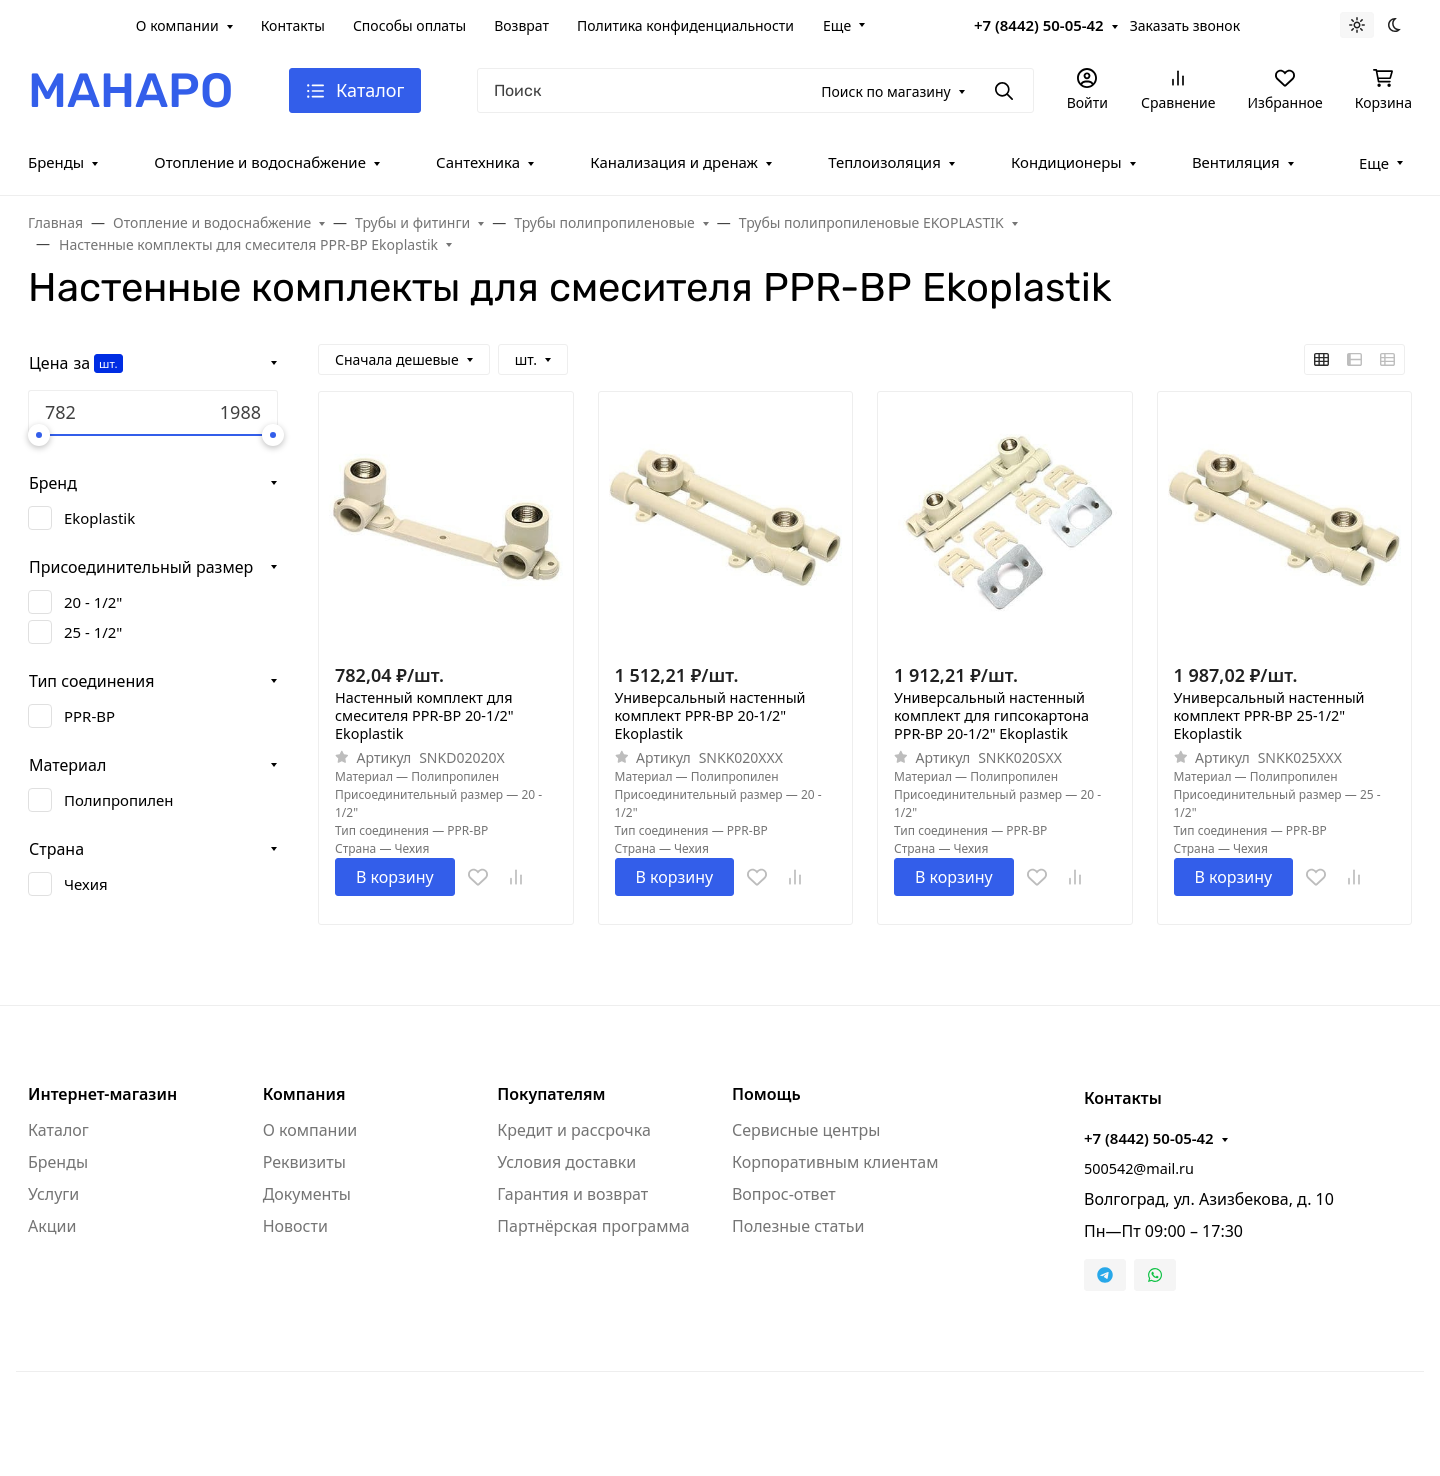  What do you see at coordinates (1066, 162) in the screenshot?
I see `Кондиционеры` at bounding box center [1066, 162].